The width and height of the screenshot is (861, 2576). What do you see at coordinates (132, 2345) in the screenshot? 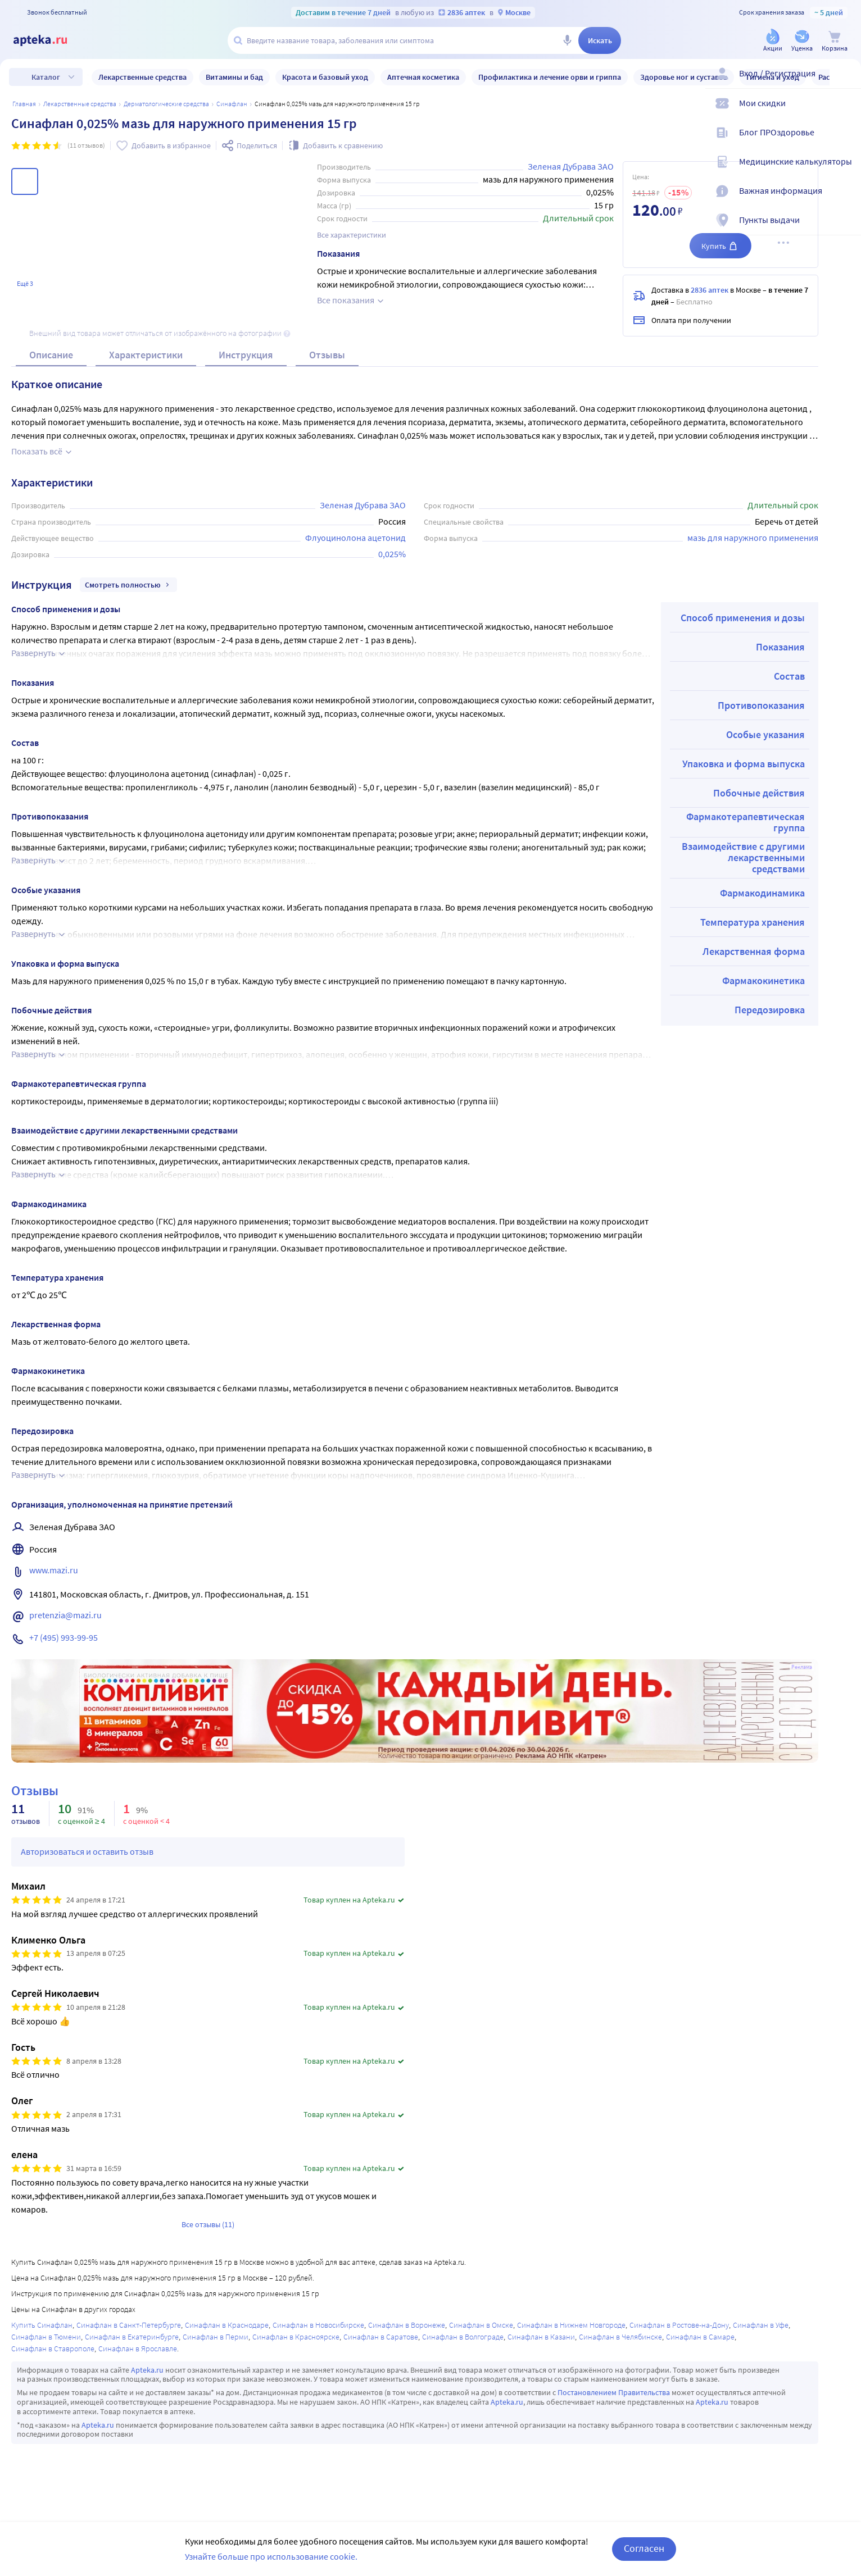
I see `Синафлан в Екатеринбурге` at bounding box center [132, 2345].